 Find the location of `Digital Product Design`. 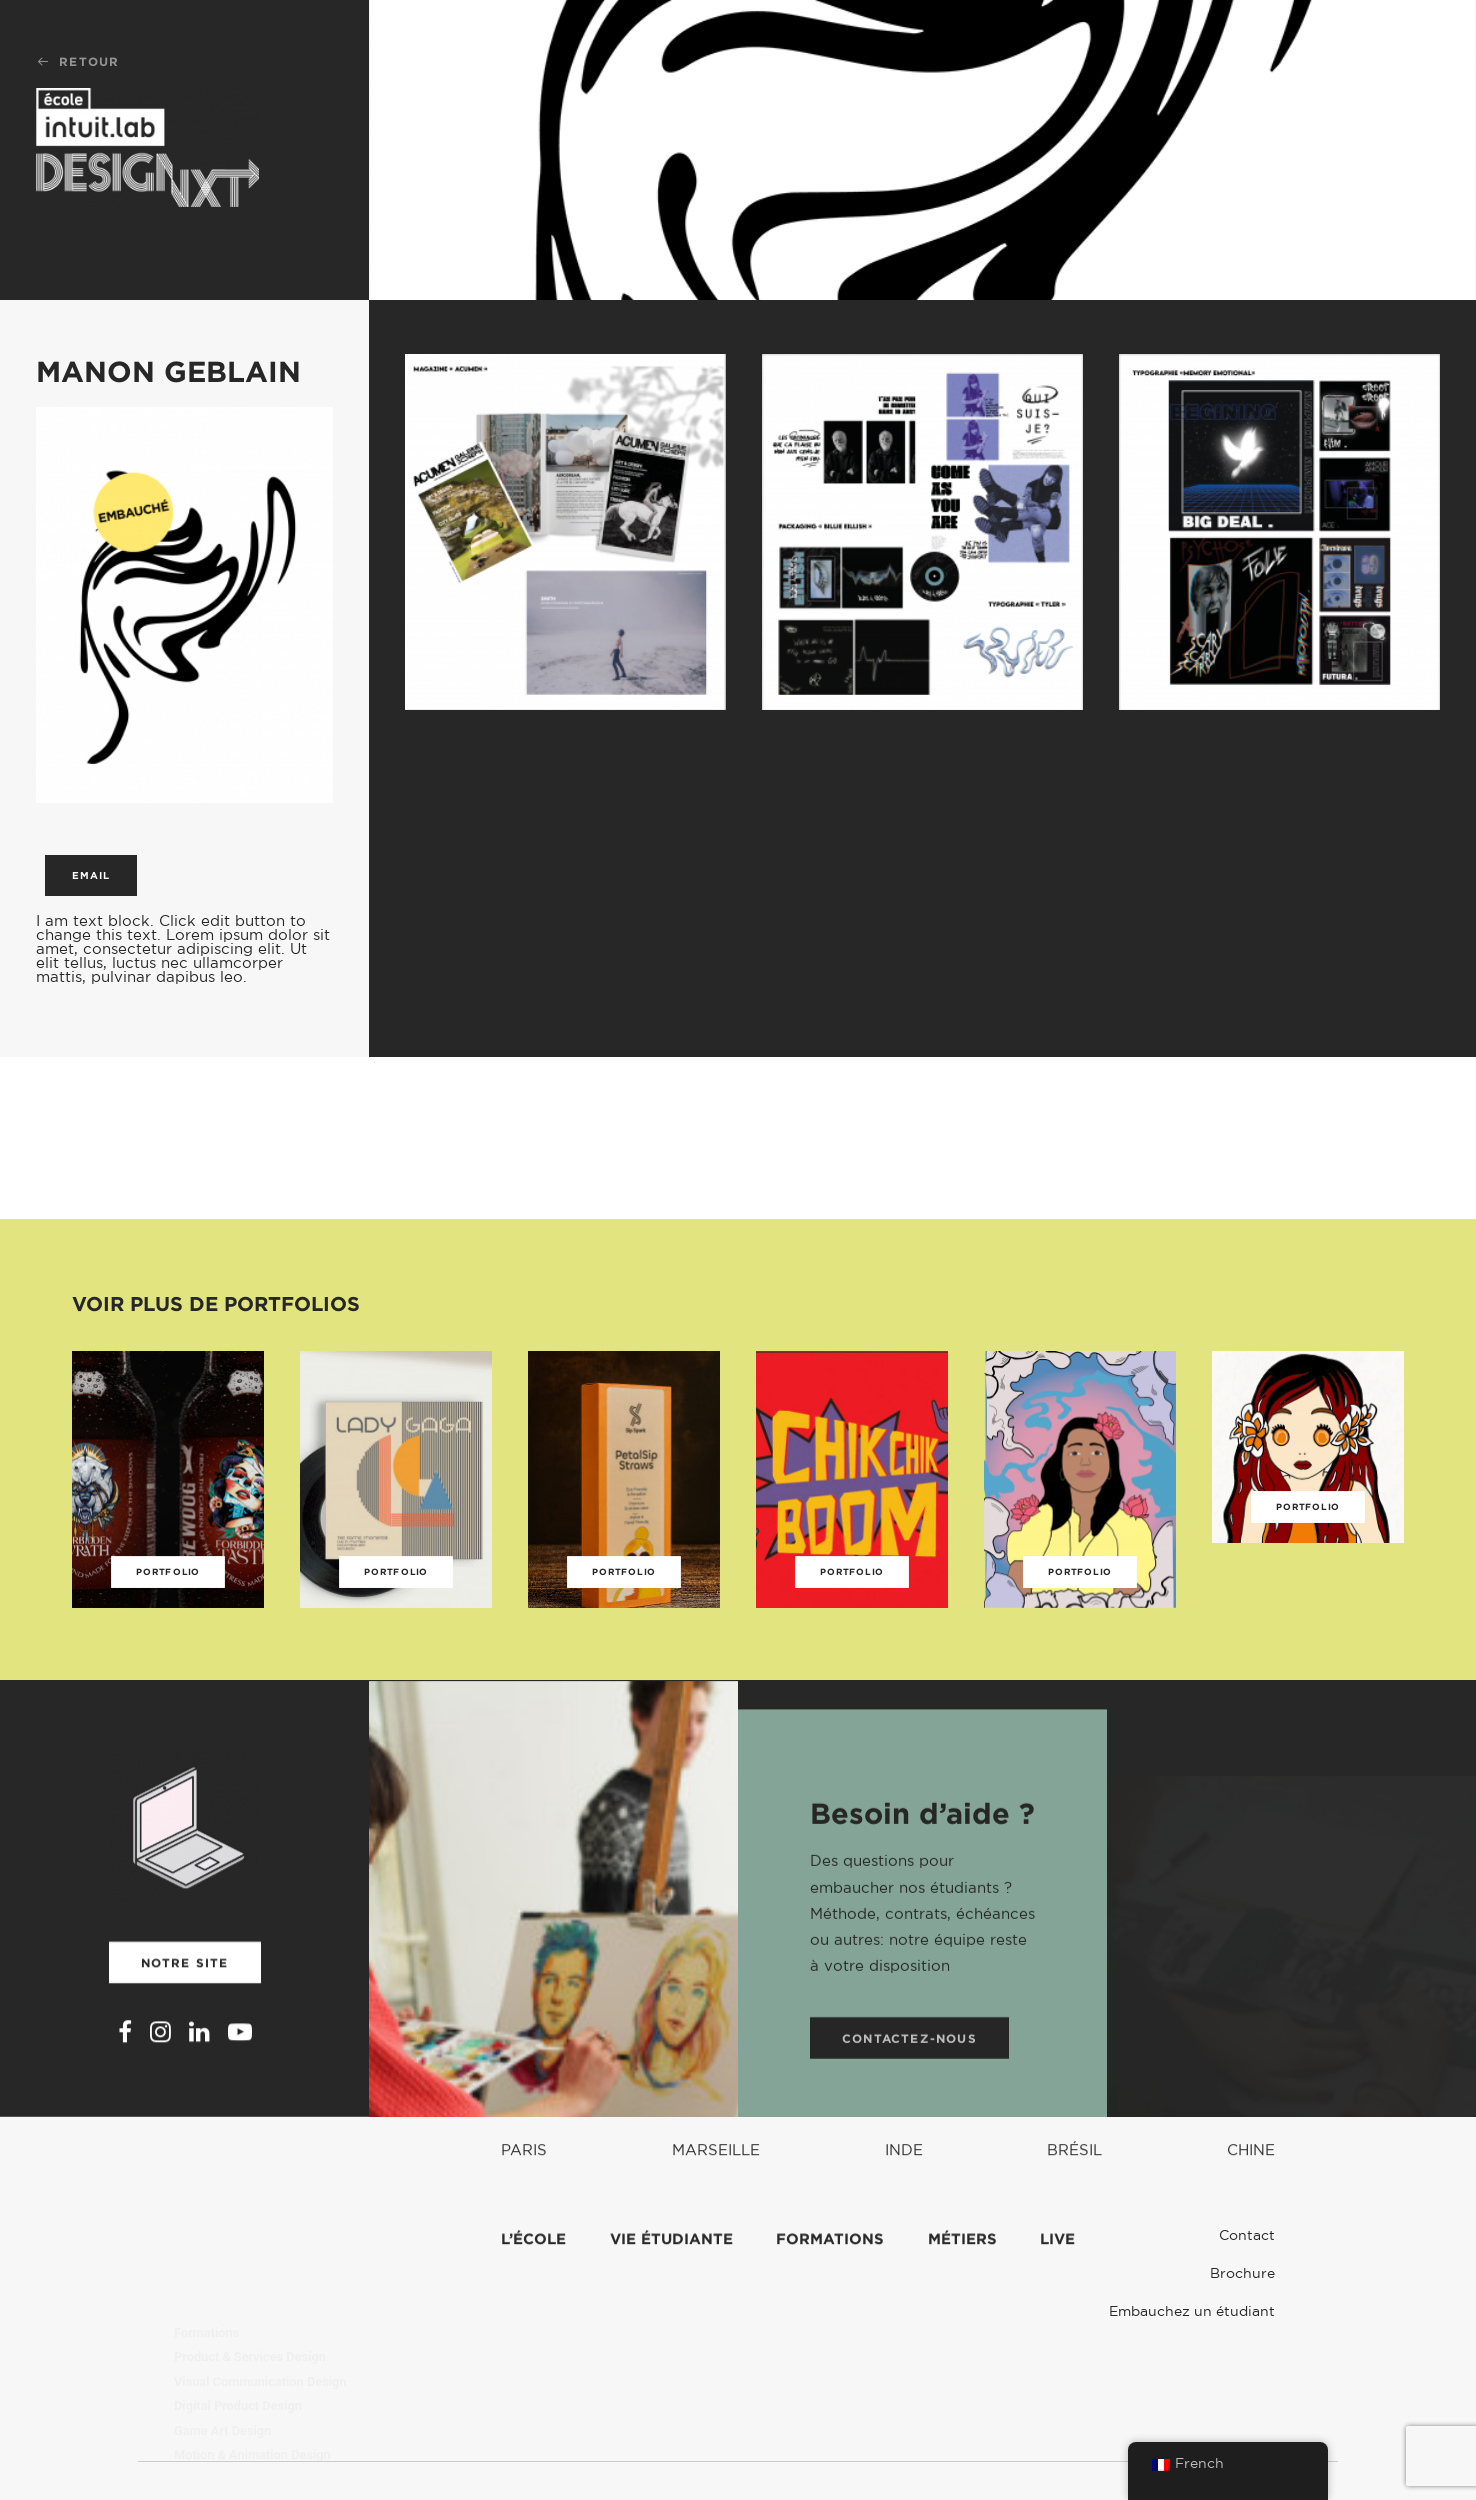

Digital Product Design is located at coordinates (238, 2352).